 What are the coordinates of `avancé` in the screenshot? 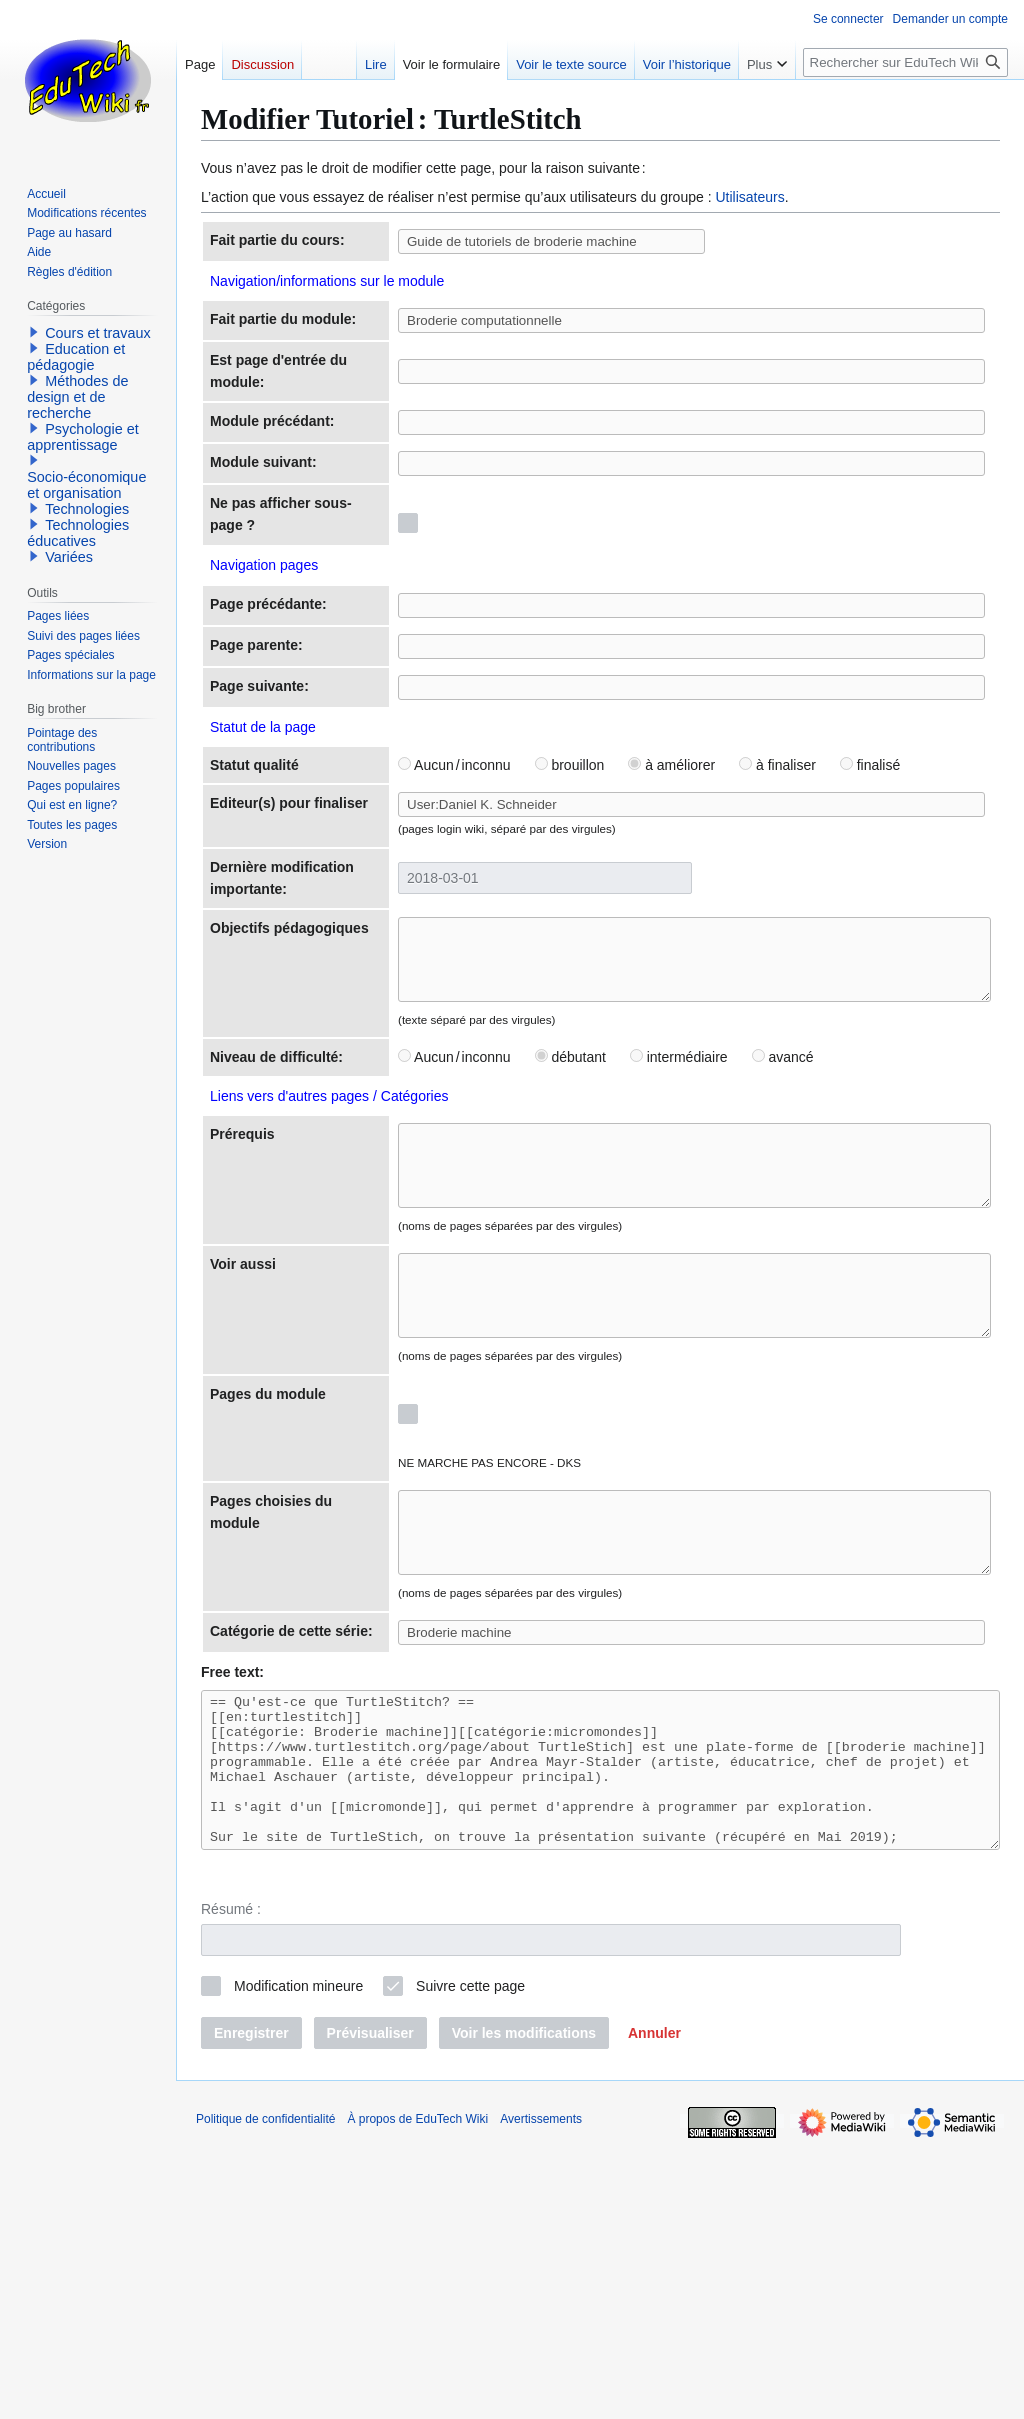 It's located at (713, 1227).